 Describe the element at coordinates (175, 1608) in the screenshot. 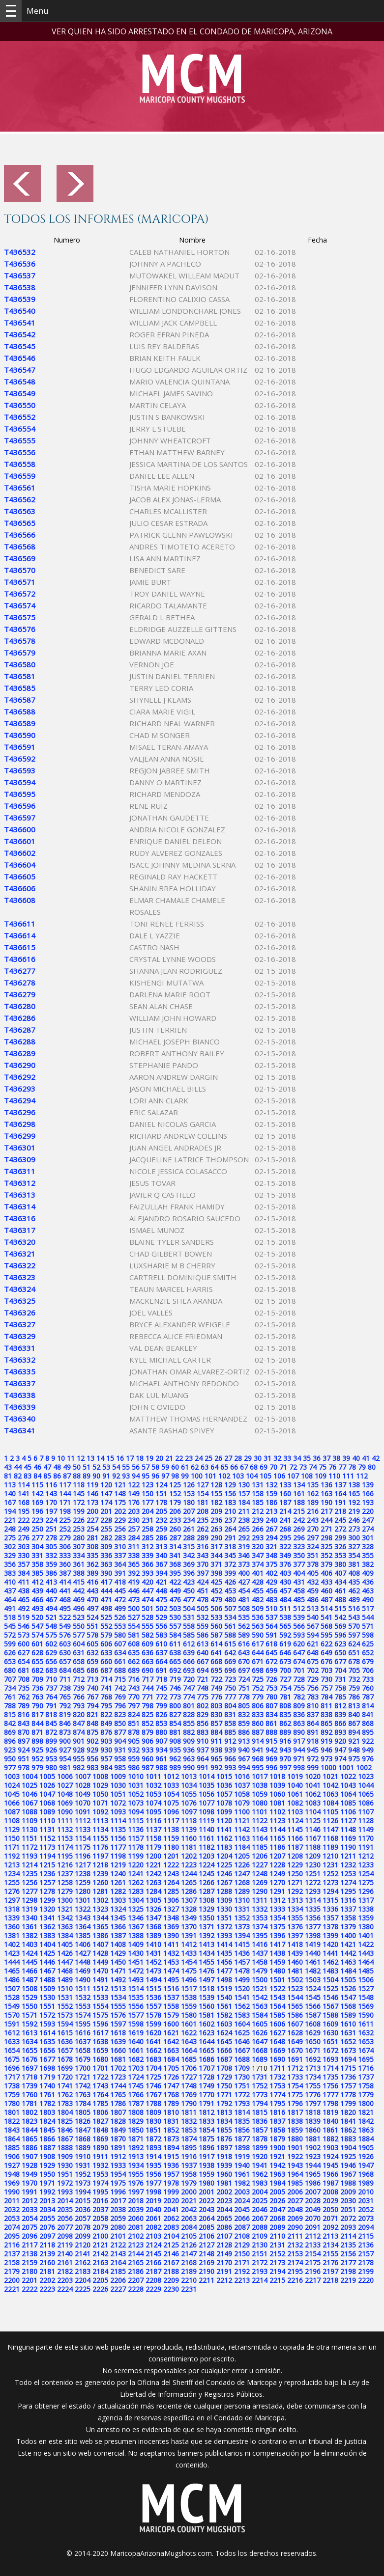

I see `503` at that location.